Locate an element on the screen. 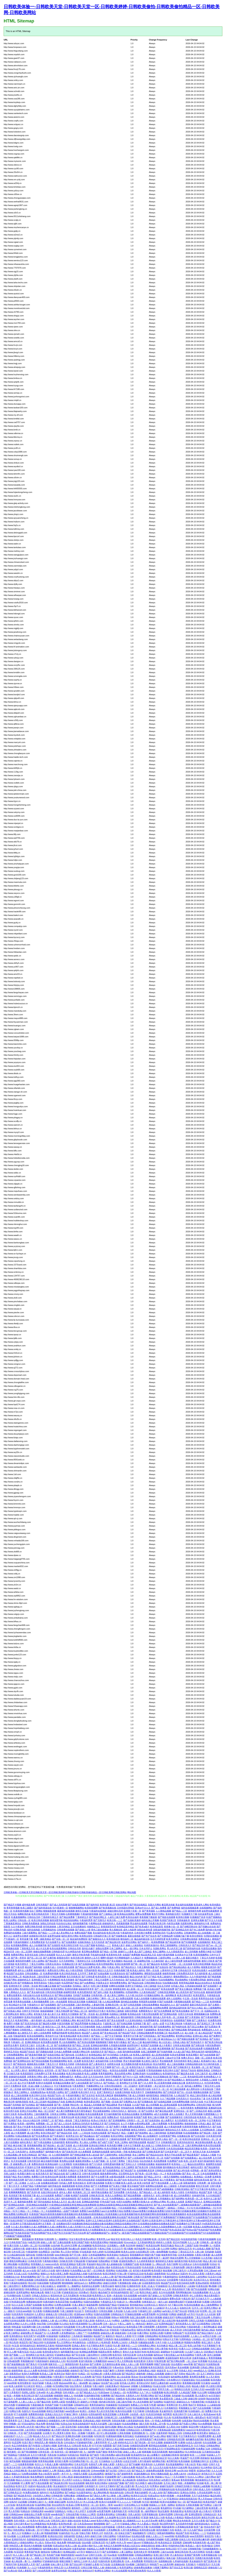 The height and width of the screenshot is (2576, 226). 亚洲免费成人电影 is located at coordinates (147, 2370).